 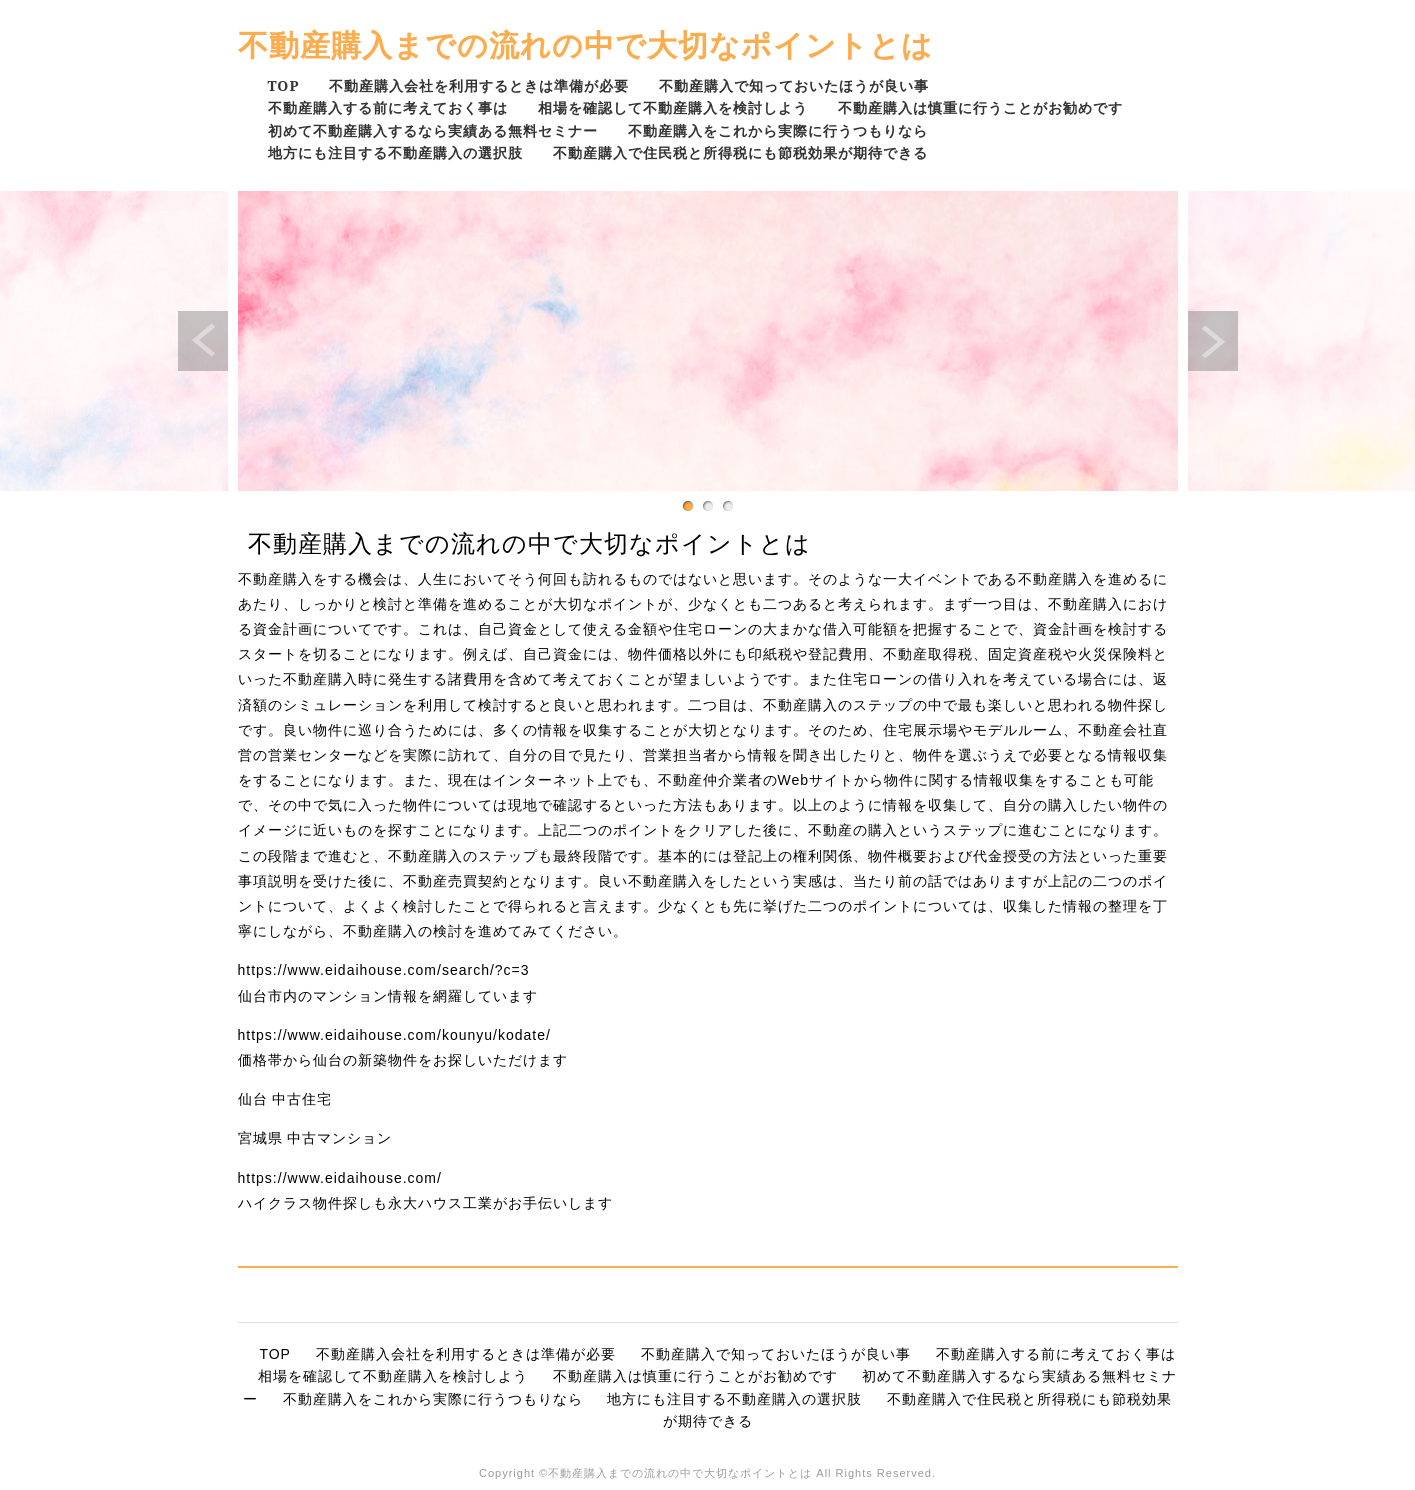 What do you see at coordinates (980, 107) in the screenshot?
I see `不動産購入は慎重に行うことがお勧めです` at bounding box center [980, 107].